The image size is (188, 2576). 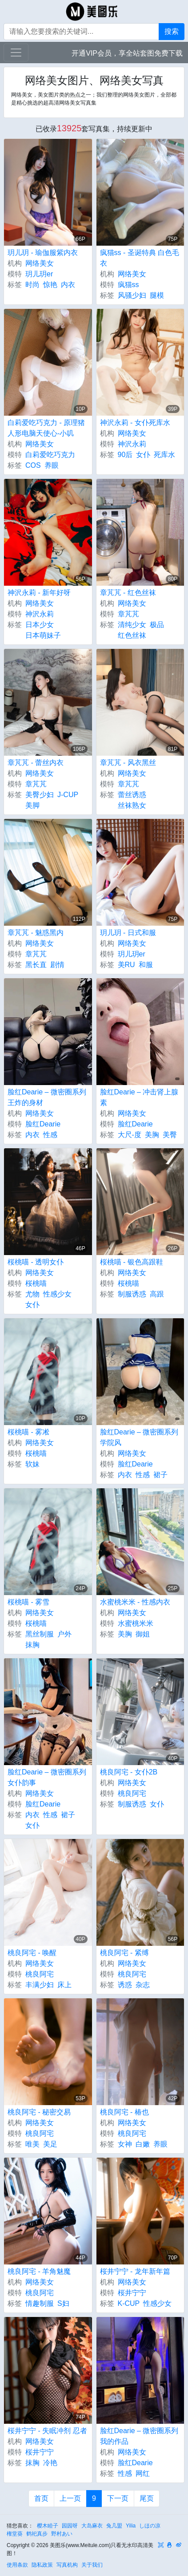 I want to click on 黑丝制服, so click(x=39, y=1634).